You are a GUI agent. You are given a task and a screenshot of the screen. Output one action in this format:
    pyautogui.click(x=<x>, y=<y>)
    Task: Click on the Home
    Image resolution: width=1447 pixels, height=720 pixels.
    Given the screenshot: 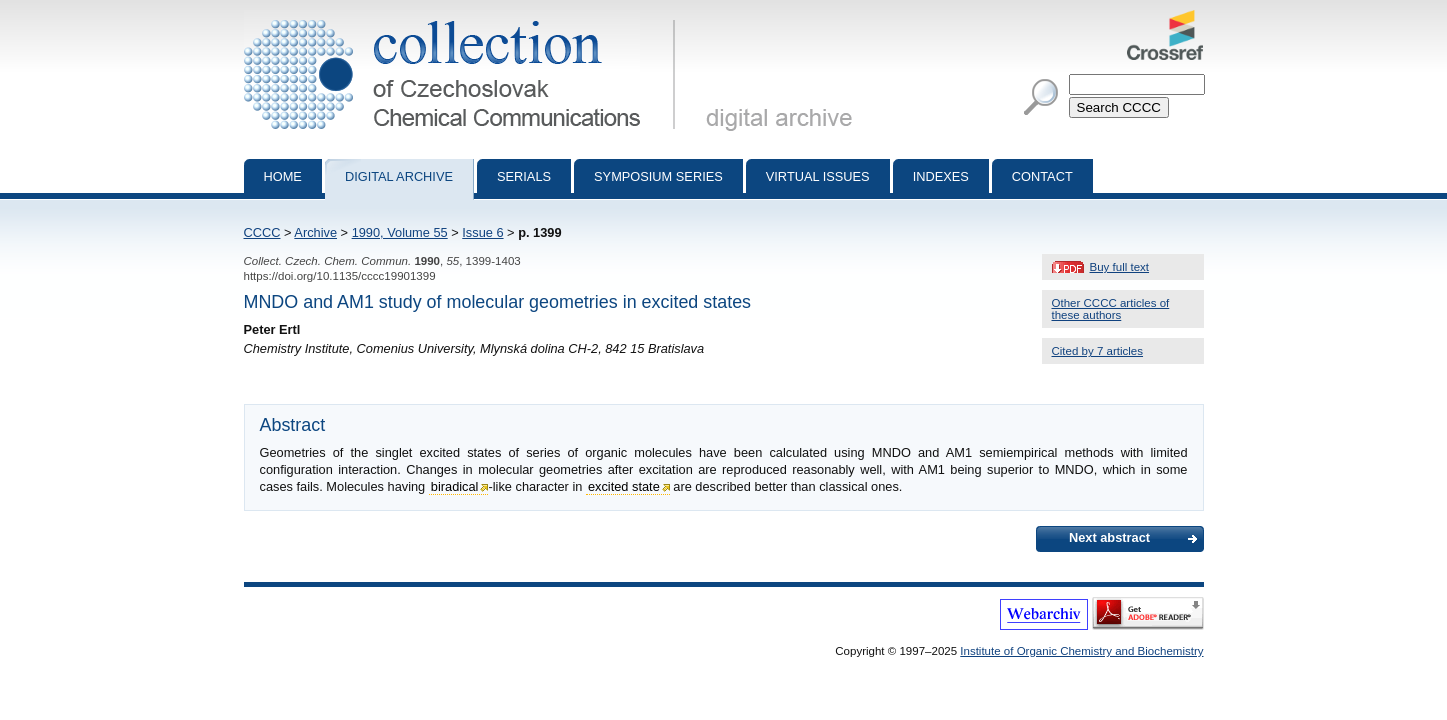 What is the action you would take?
    pyautogui.click(x=283, y=176)
    